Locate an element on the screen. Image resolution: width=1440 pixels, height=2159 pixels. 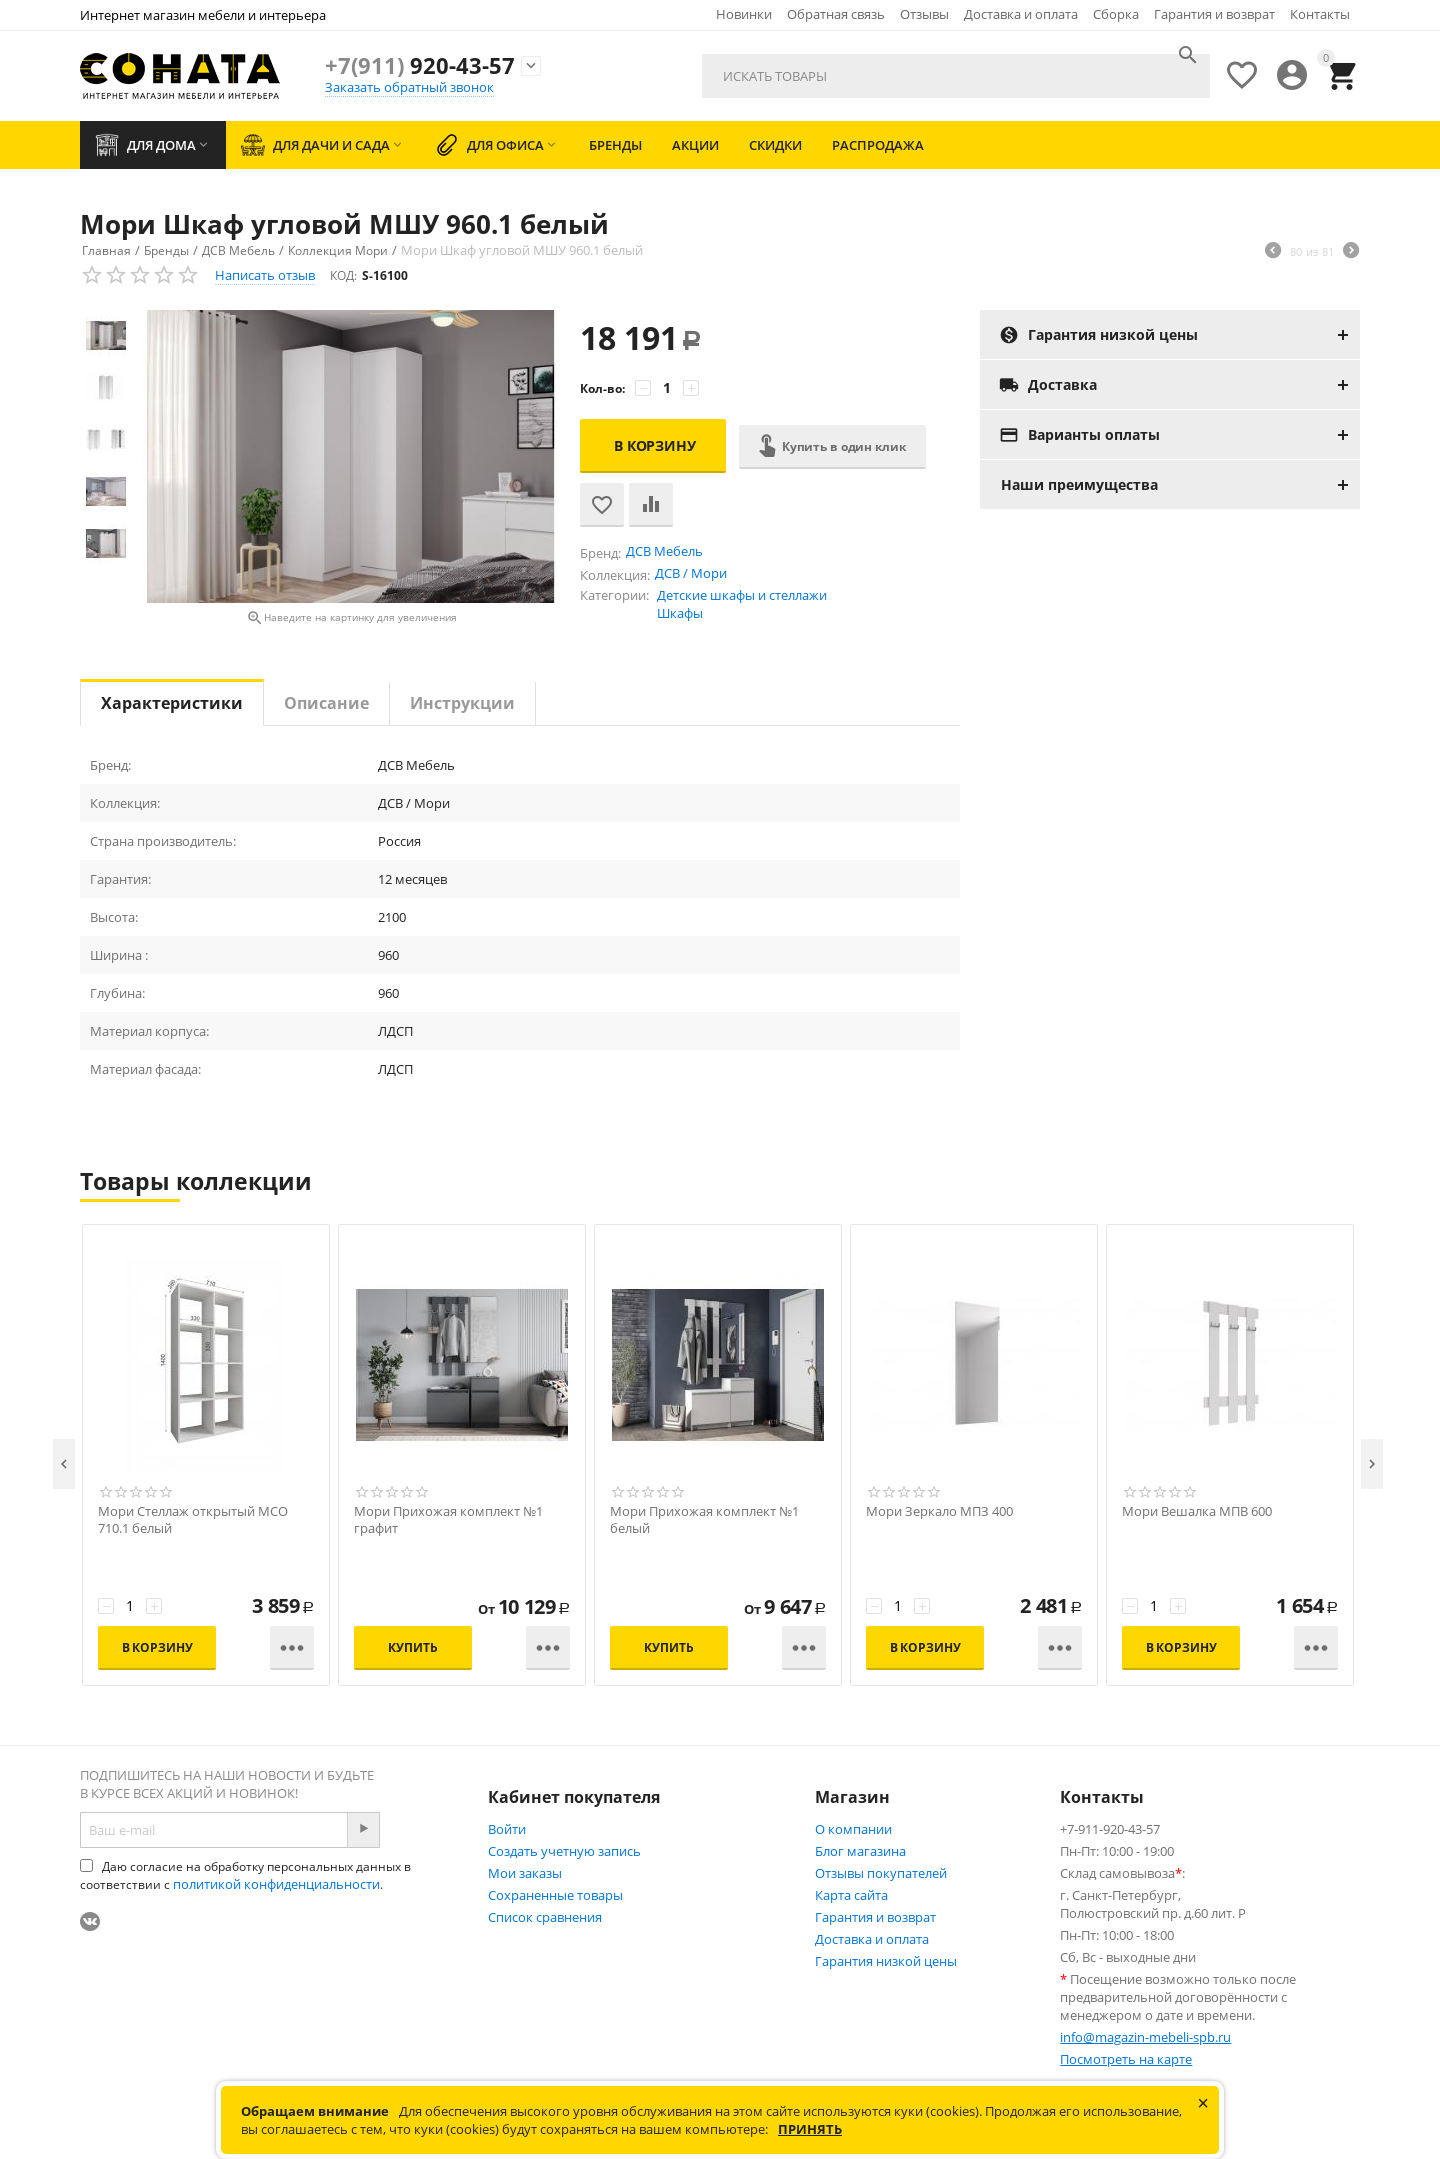
Список сравнения is located at coordinates (545, 1917).